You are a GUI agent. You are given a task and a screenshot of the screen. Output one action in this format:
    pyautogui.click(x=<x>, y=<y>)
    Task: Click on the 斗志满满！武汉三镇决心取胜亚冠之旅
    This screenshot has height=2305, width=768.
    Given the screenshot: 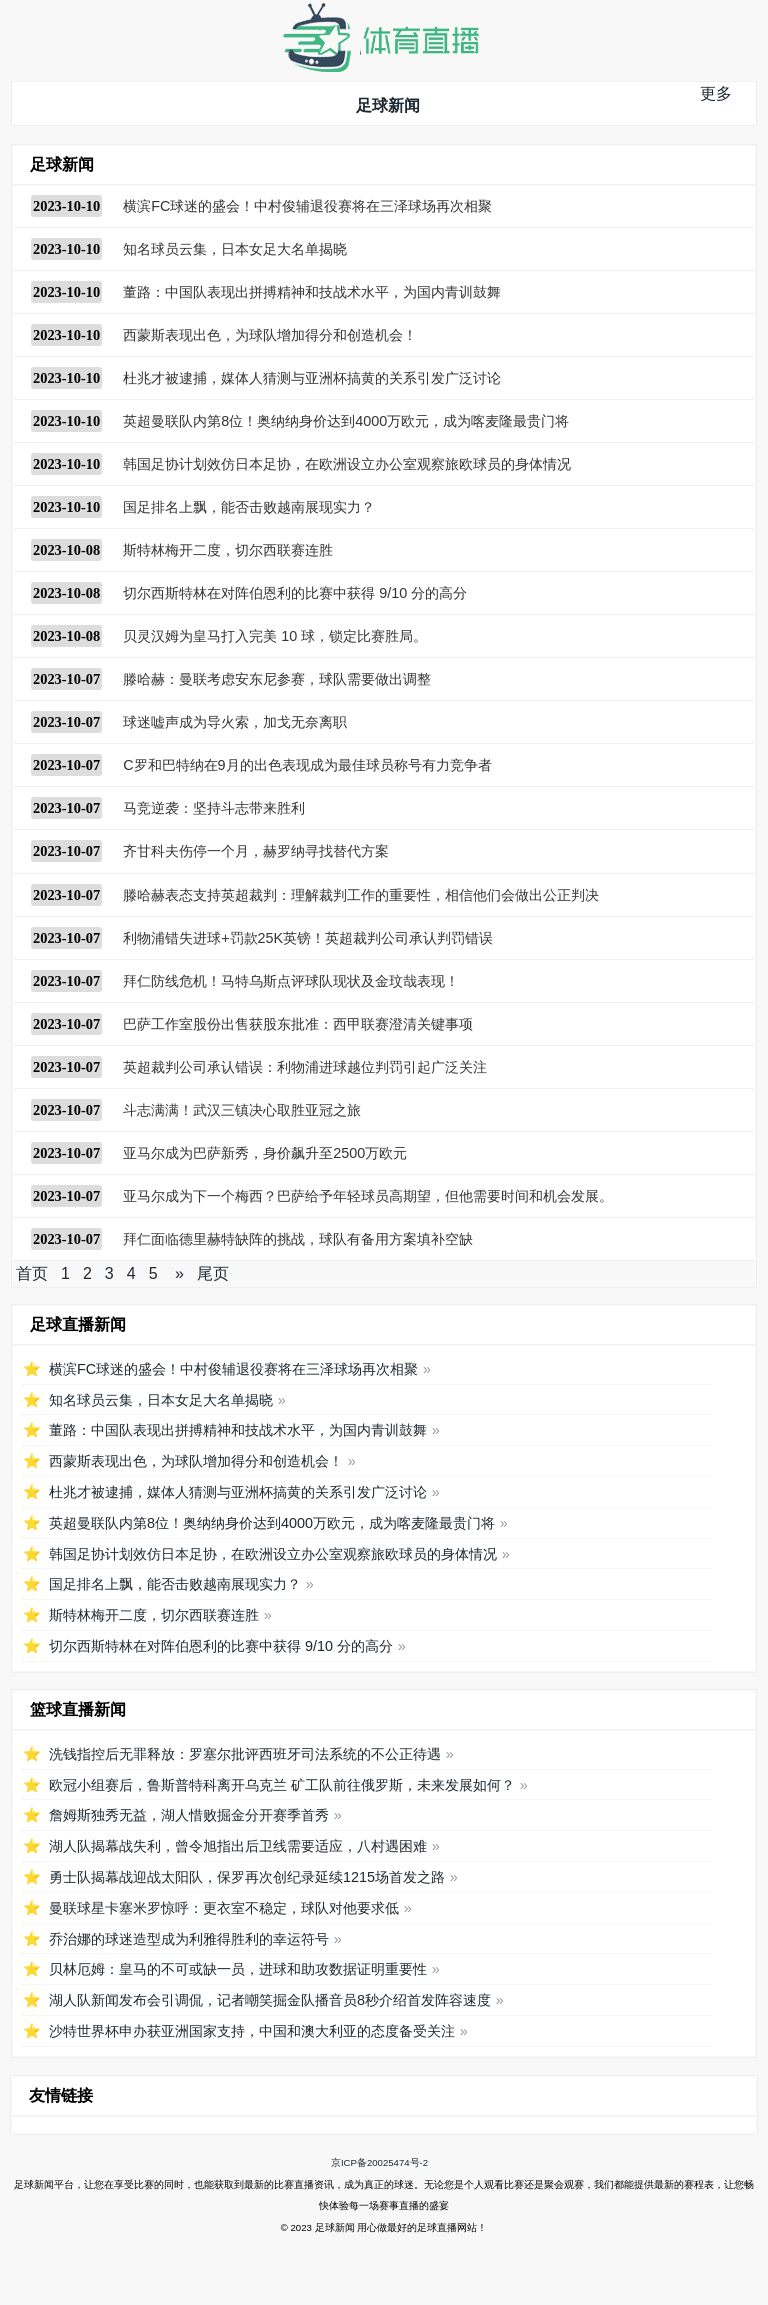 What is the action you would take?
    pyautogui.click(x=242, y=1110)
    